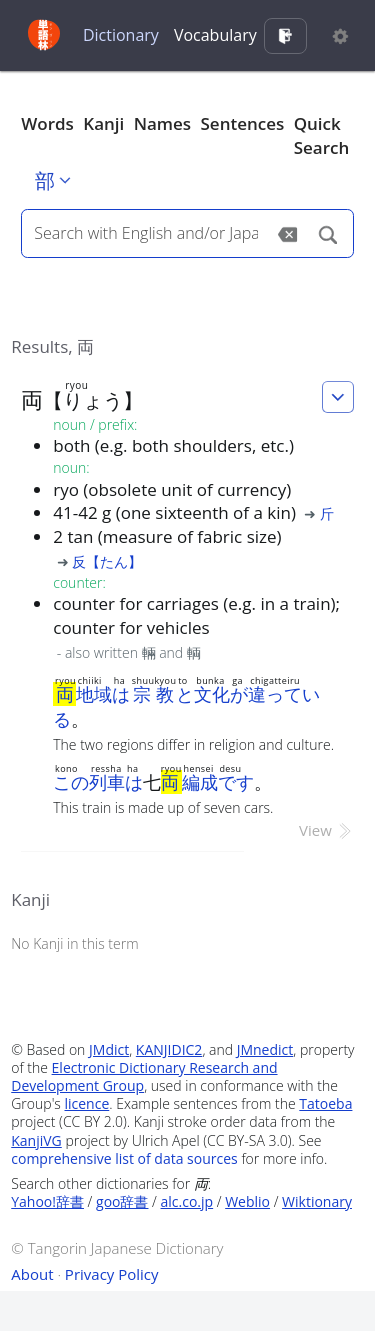 The width and height of the screenshot is (375, 1331). I want to click on KANJIDIC2, so click(169, 1049).